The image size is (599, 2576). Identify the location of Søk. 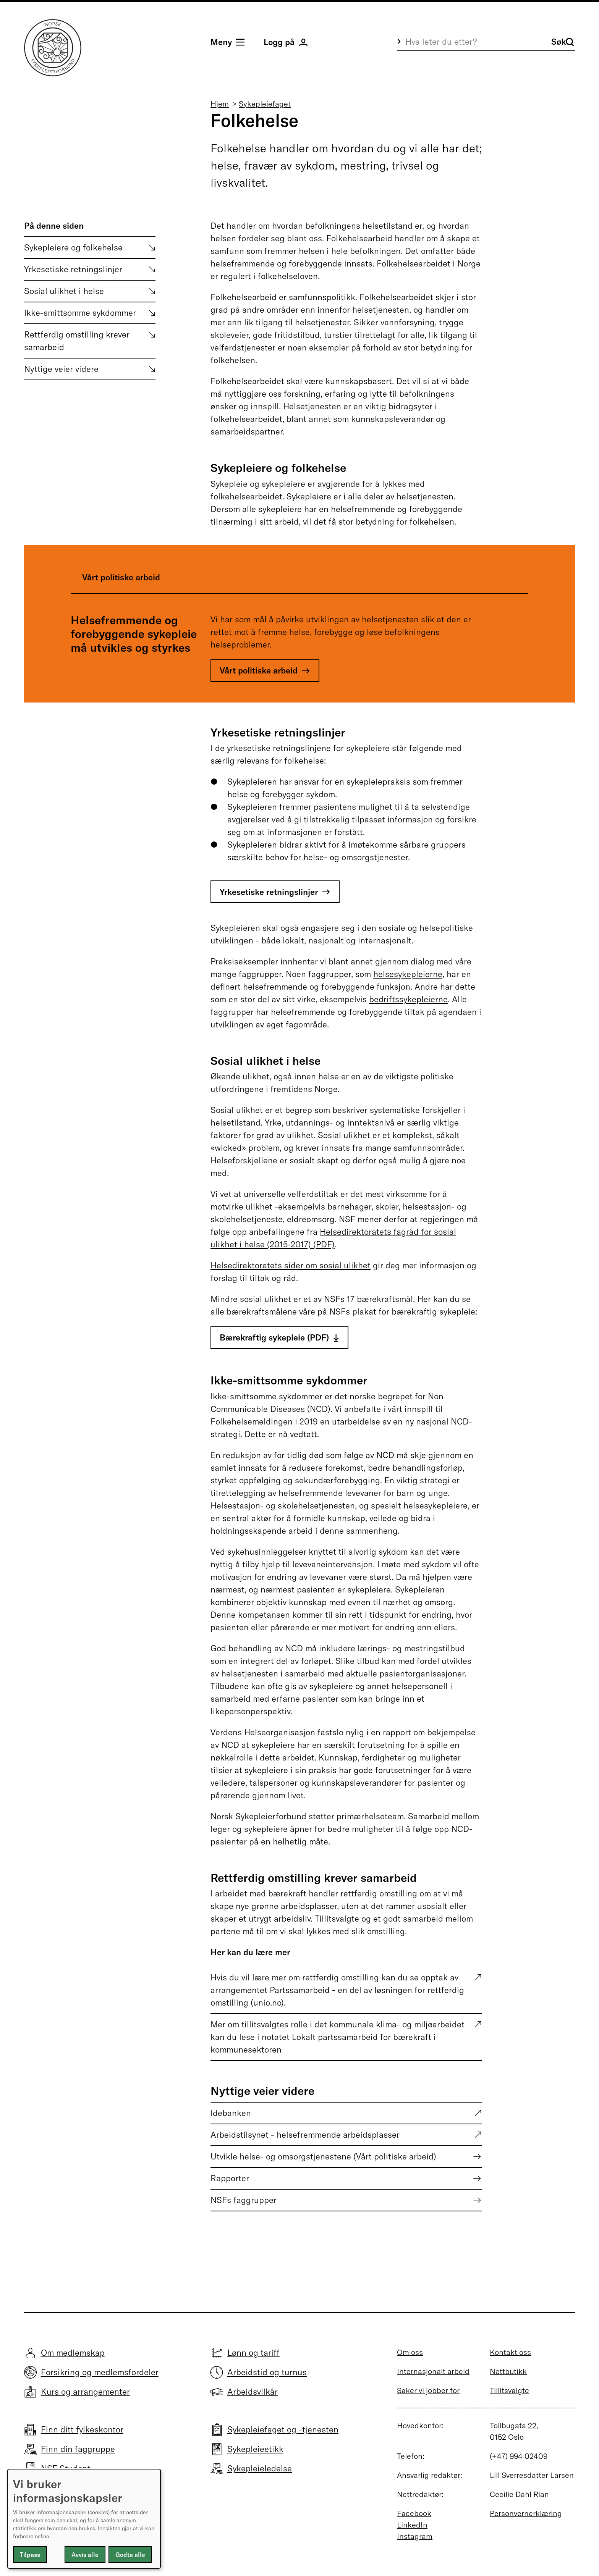
(562, 41).